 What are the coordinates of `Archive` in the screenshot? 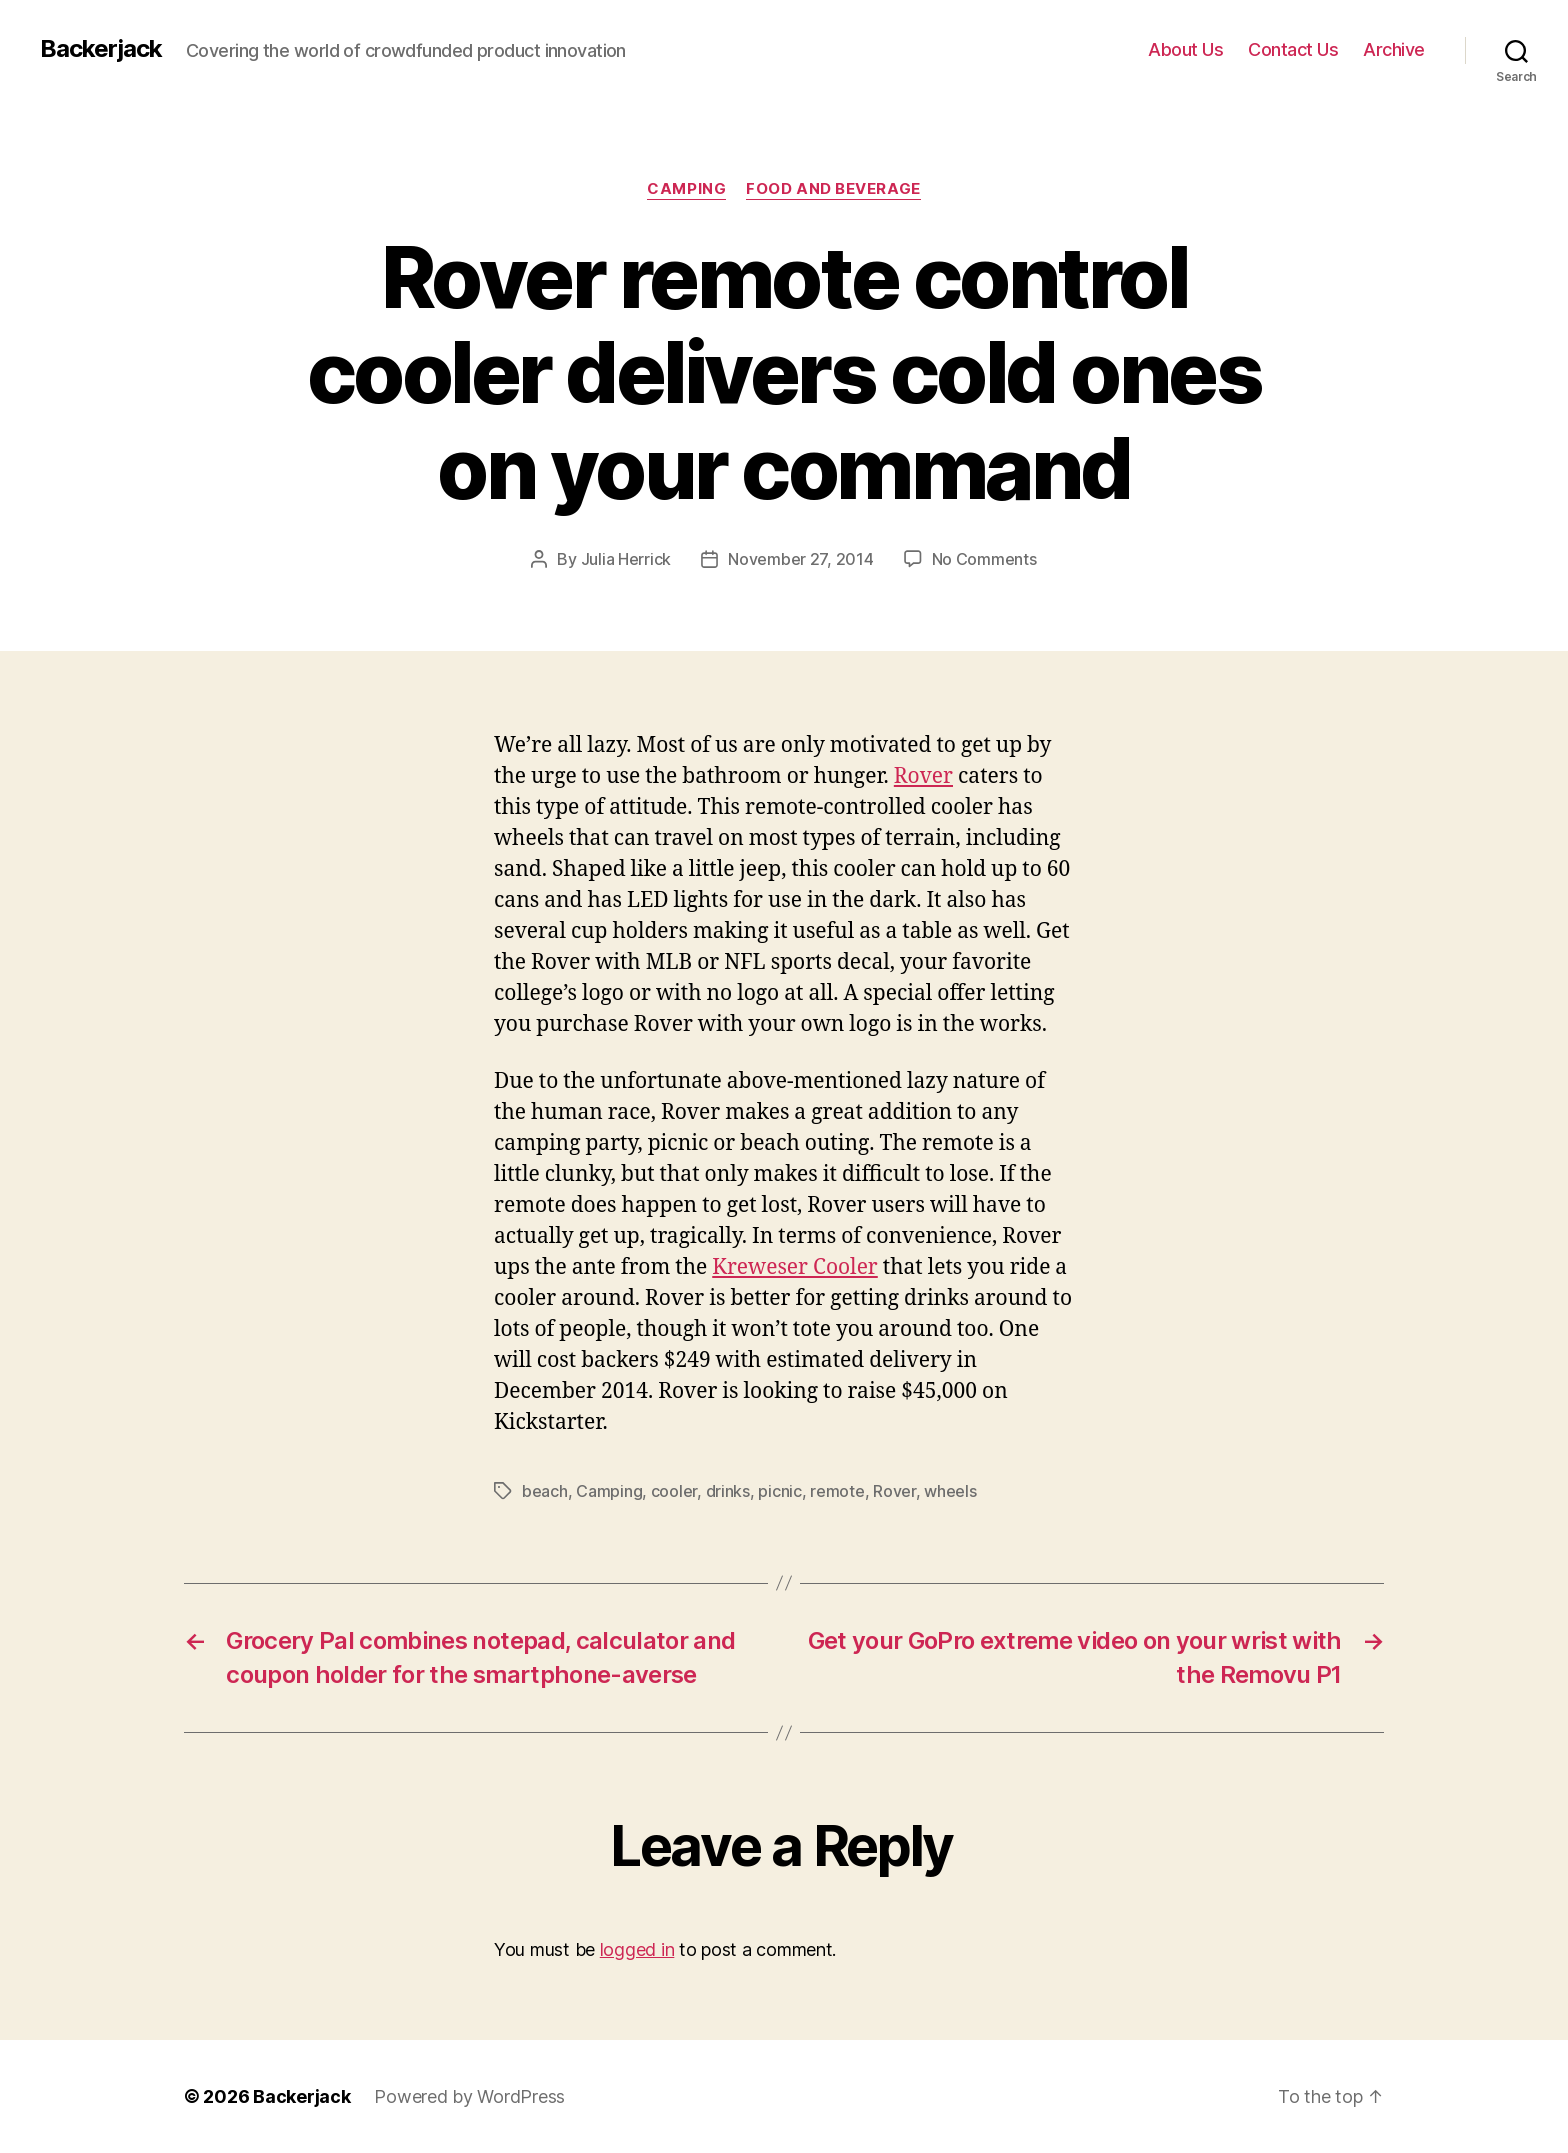 It's located at (1394, 49).